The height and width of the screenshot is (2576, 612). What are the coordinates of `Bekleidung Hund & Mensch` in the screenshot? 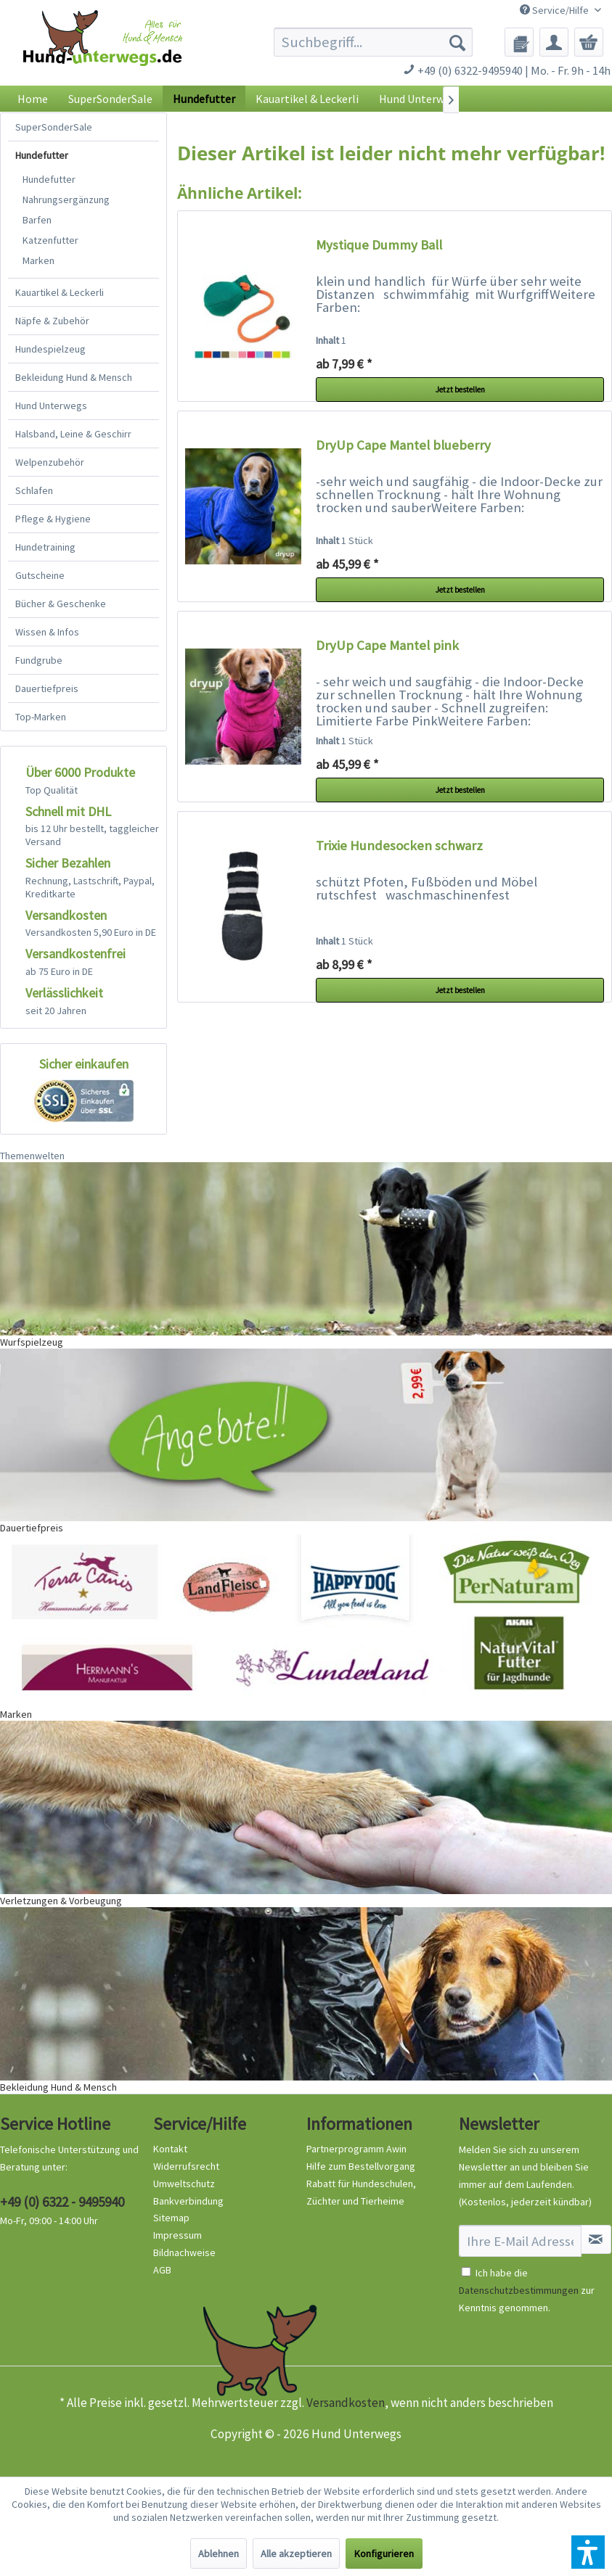 It's located at (73, 377).